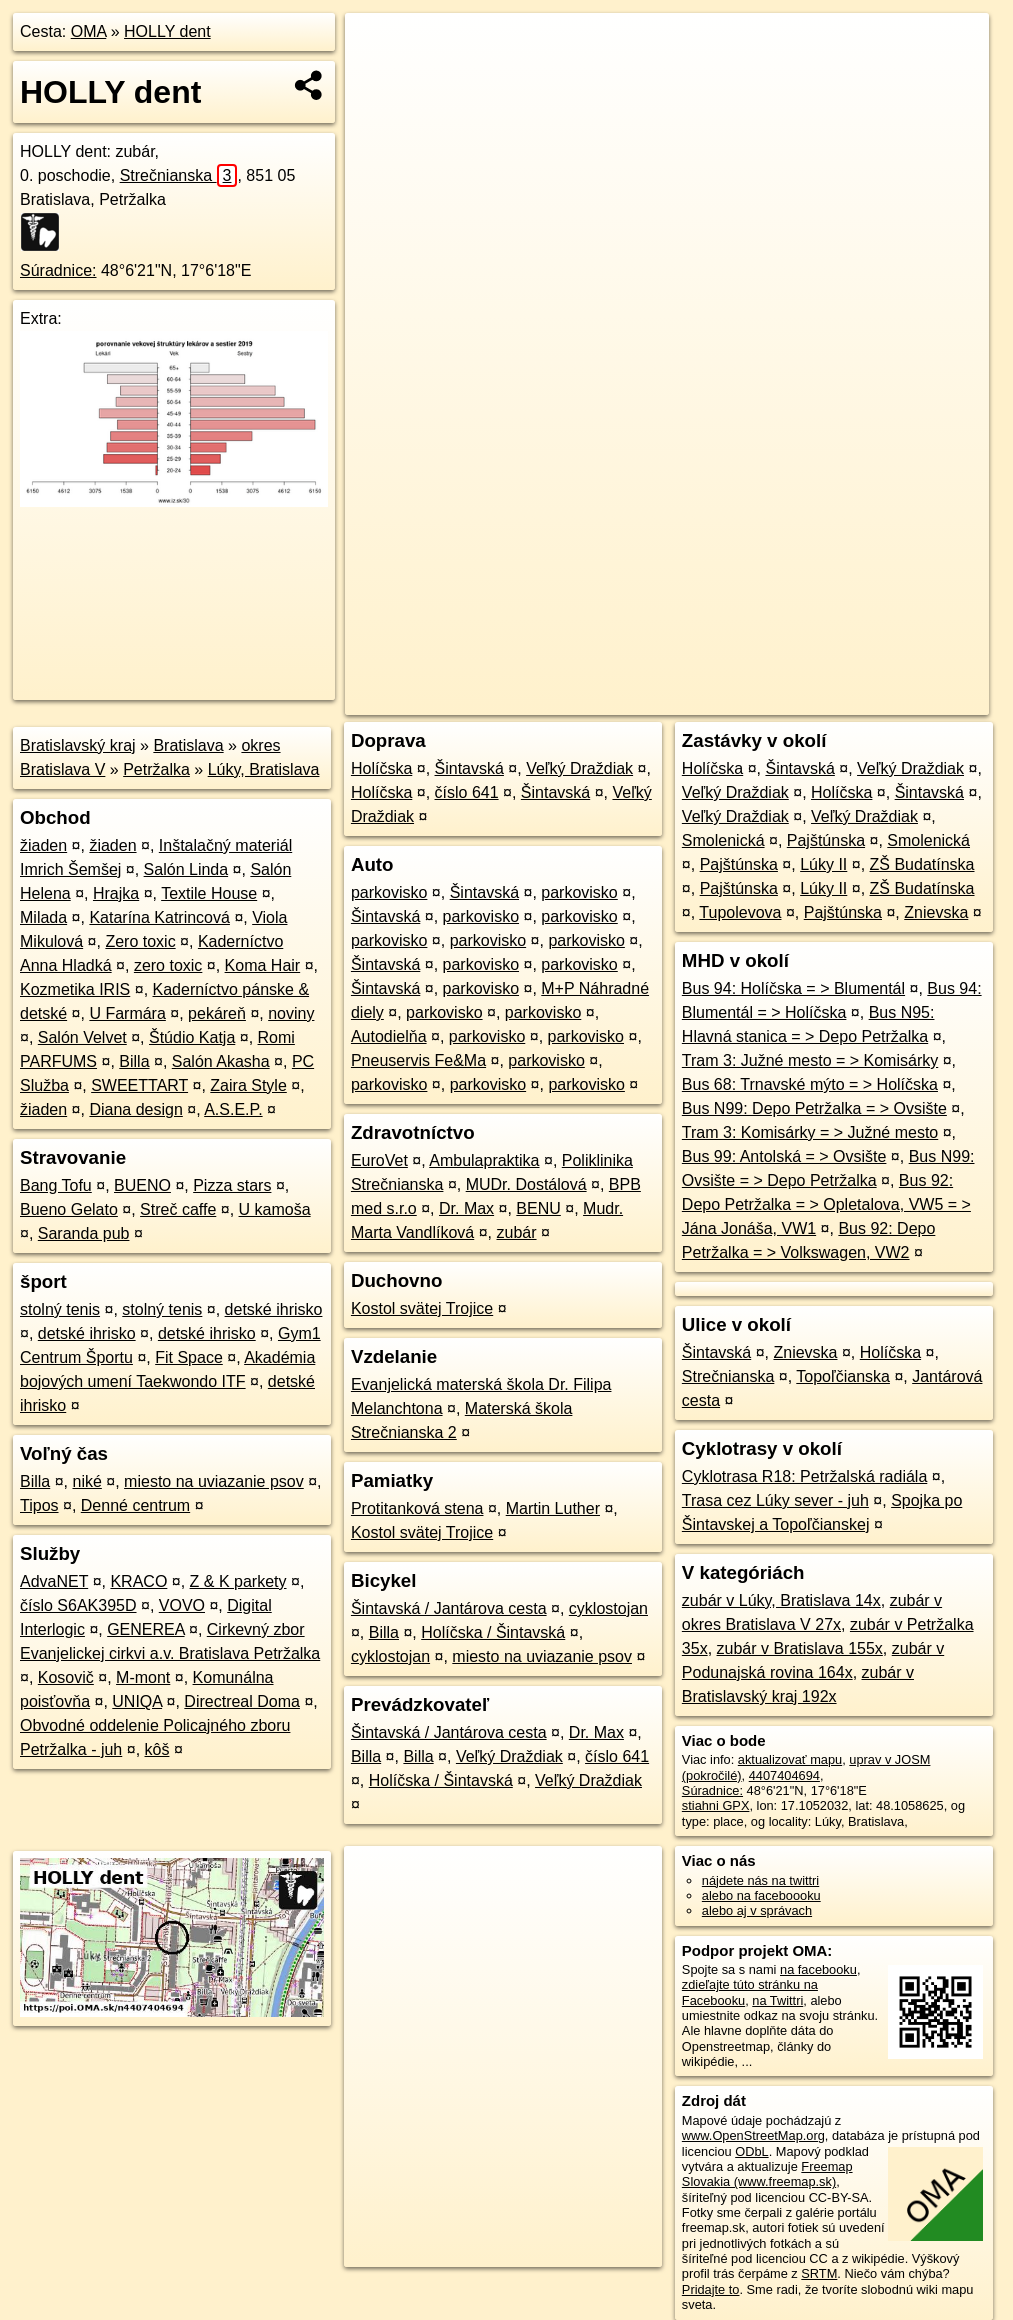 The image size is (1013, 2320). Describe the element at coordinates (740, 912) in the screenshot. I see `Tupolevova` at that location.